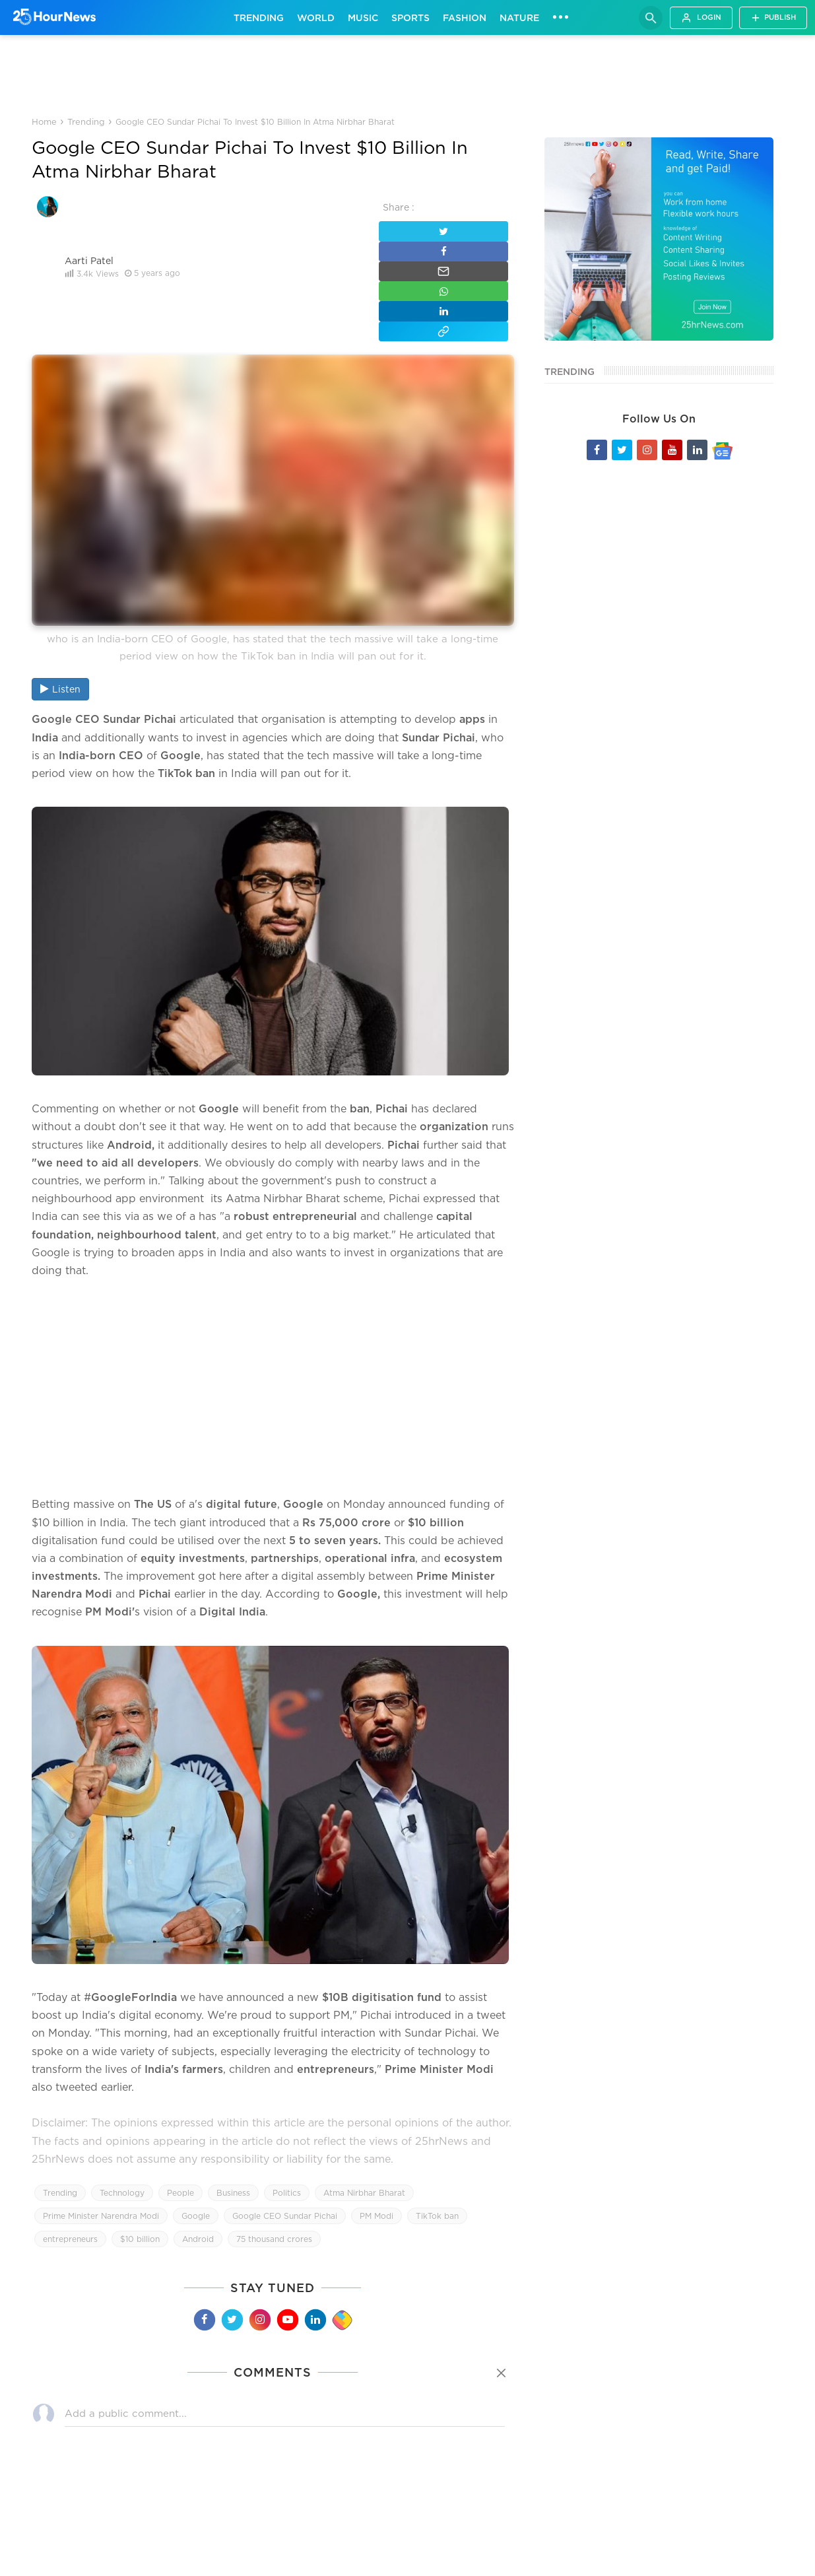  I want to click on Sports, so click(410, 17).